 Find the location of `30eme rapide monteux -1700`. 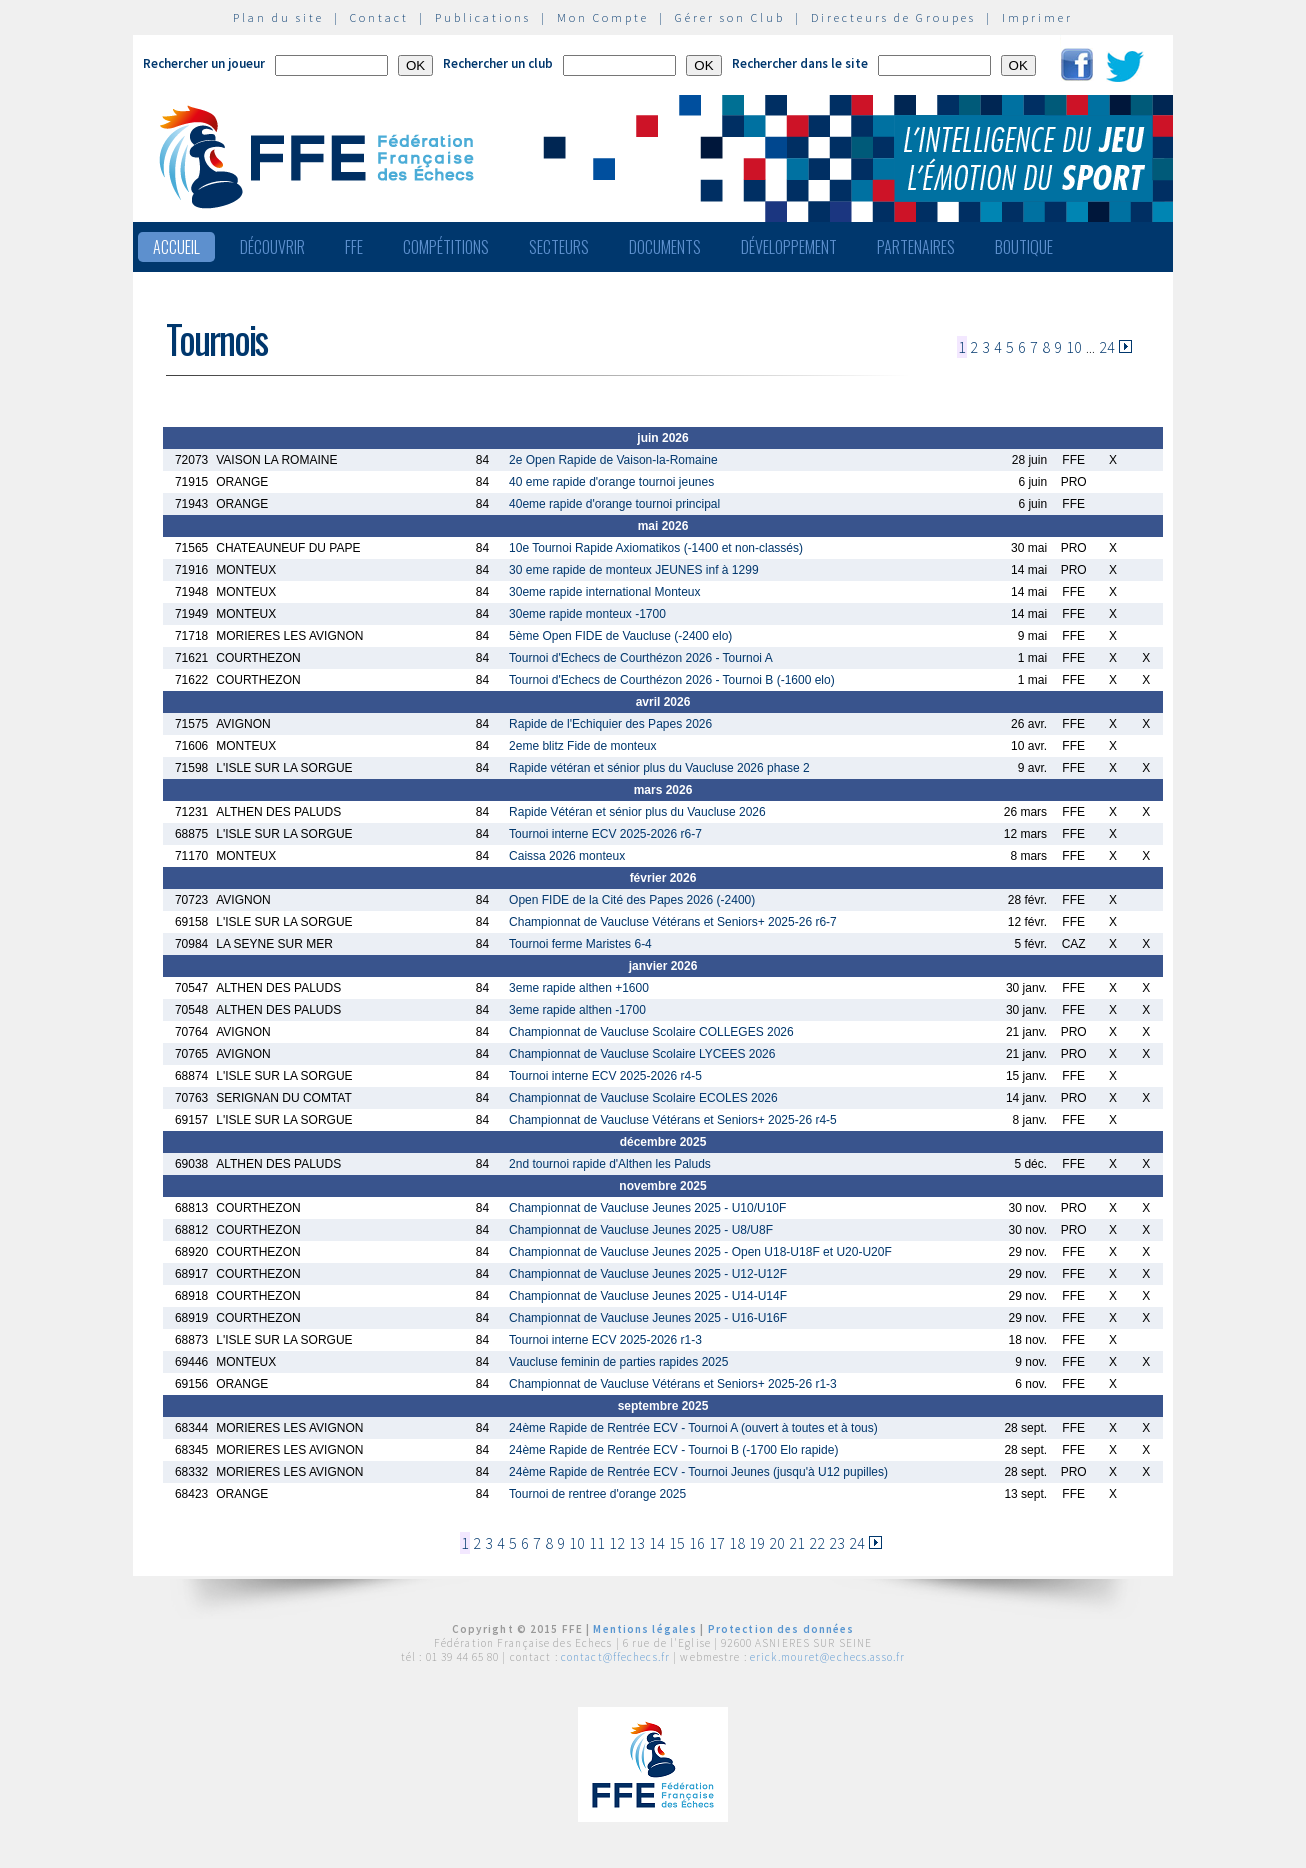

30eme rapide monteux -1700 is located at coordinates (587, 614).